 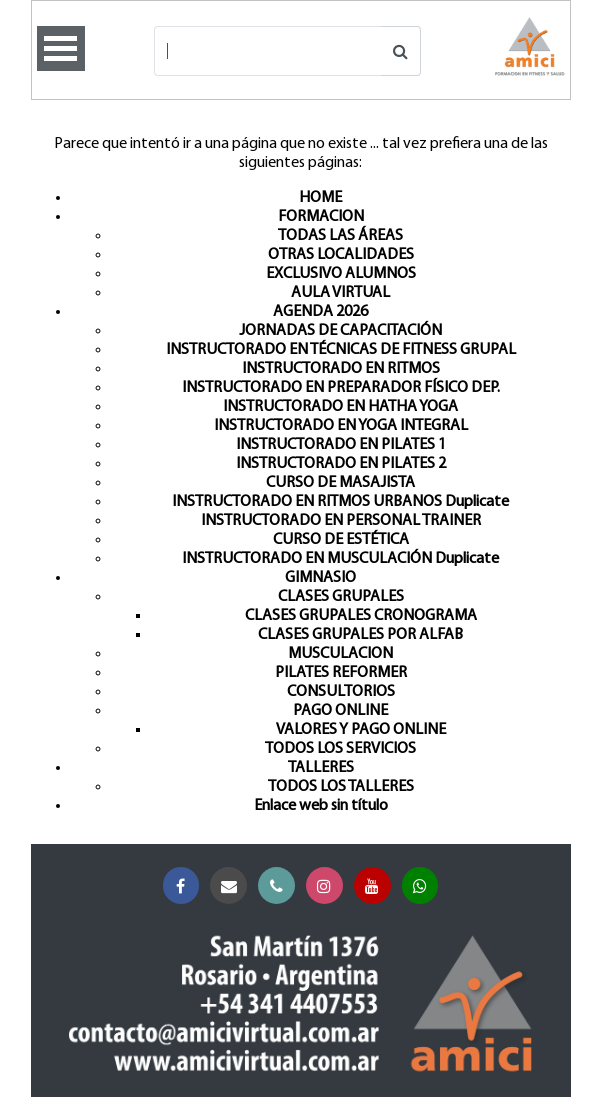 What do you see at coordinates (341, 255) in the screenshot?
I see `OTRAS LOCALIDADES` at bounding box center [341, 255].